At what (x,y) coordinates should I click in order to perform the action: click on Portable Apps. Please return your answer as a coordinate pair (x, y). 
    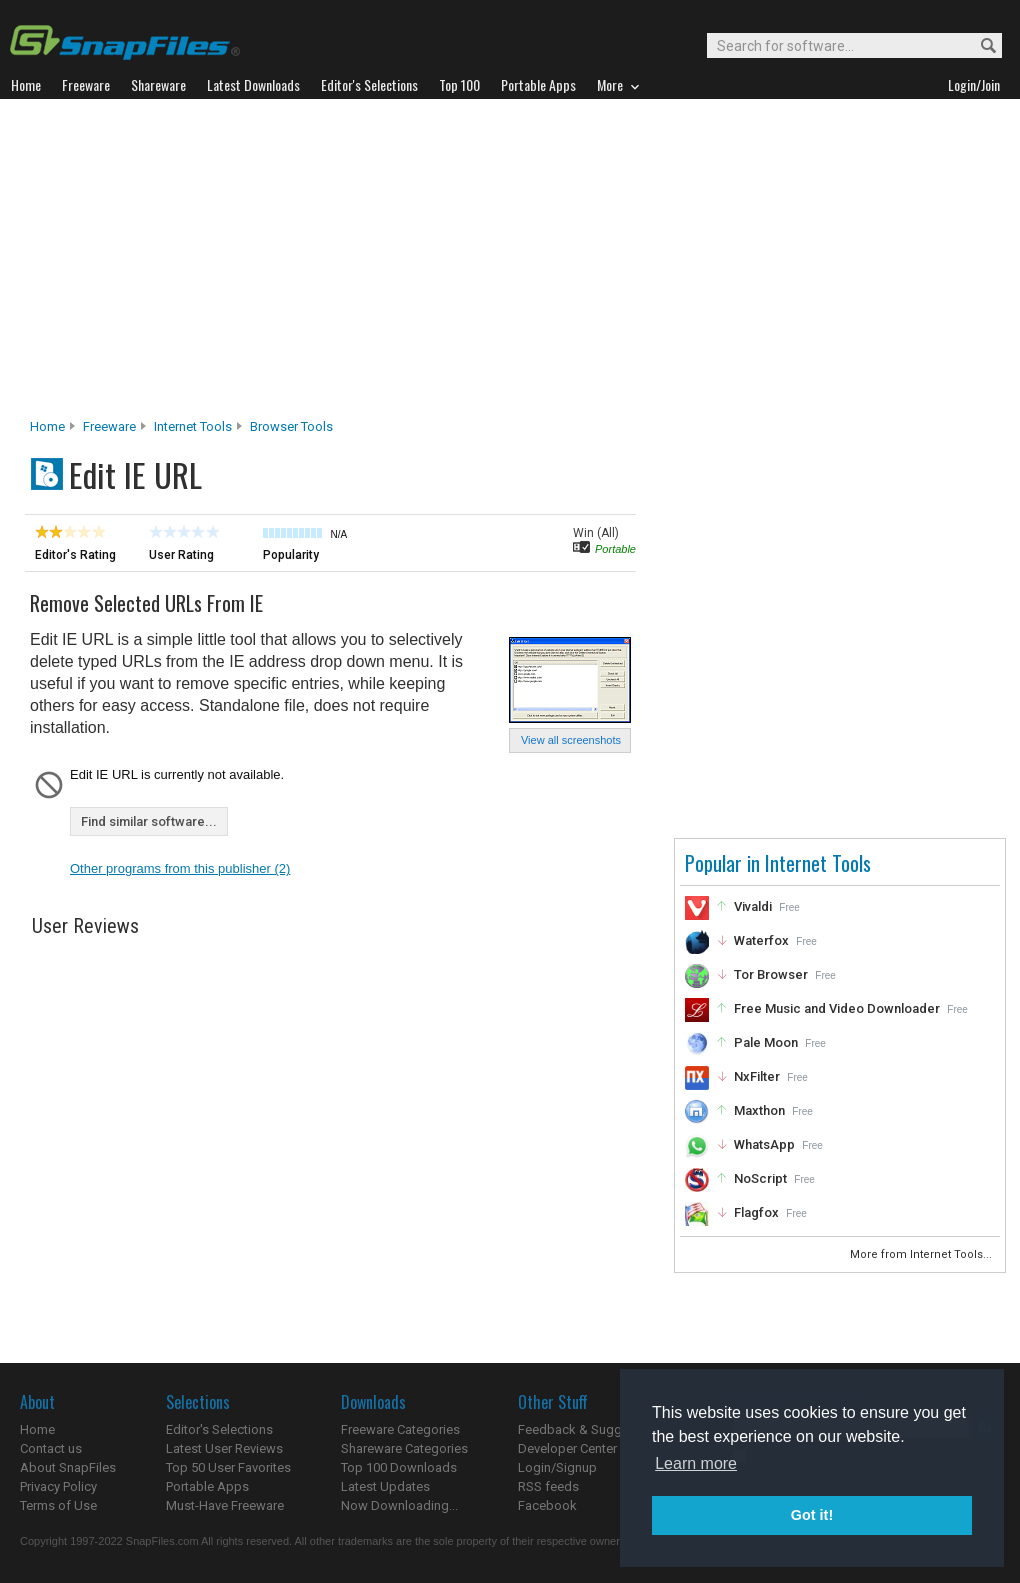
    Looking at the image, I should click on (207, 1486).